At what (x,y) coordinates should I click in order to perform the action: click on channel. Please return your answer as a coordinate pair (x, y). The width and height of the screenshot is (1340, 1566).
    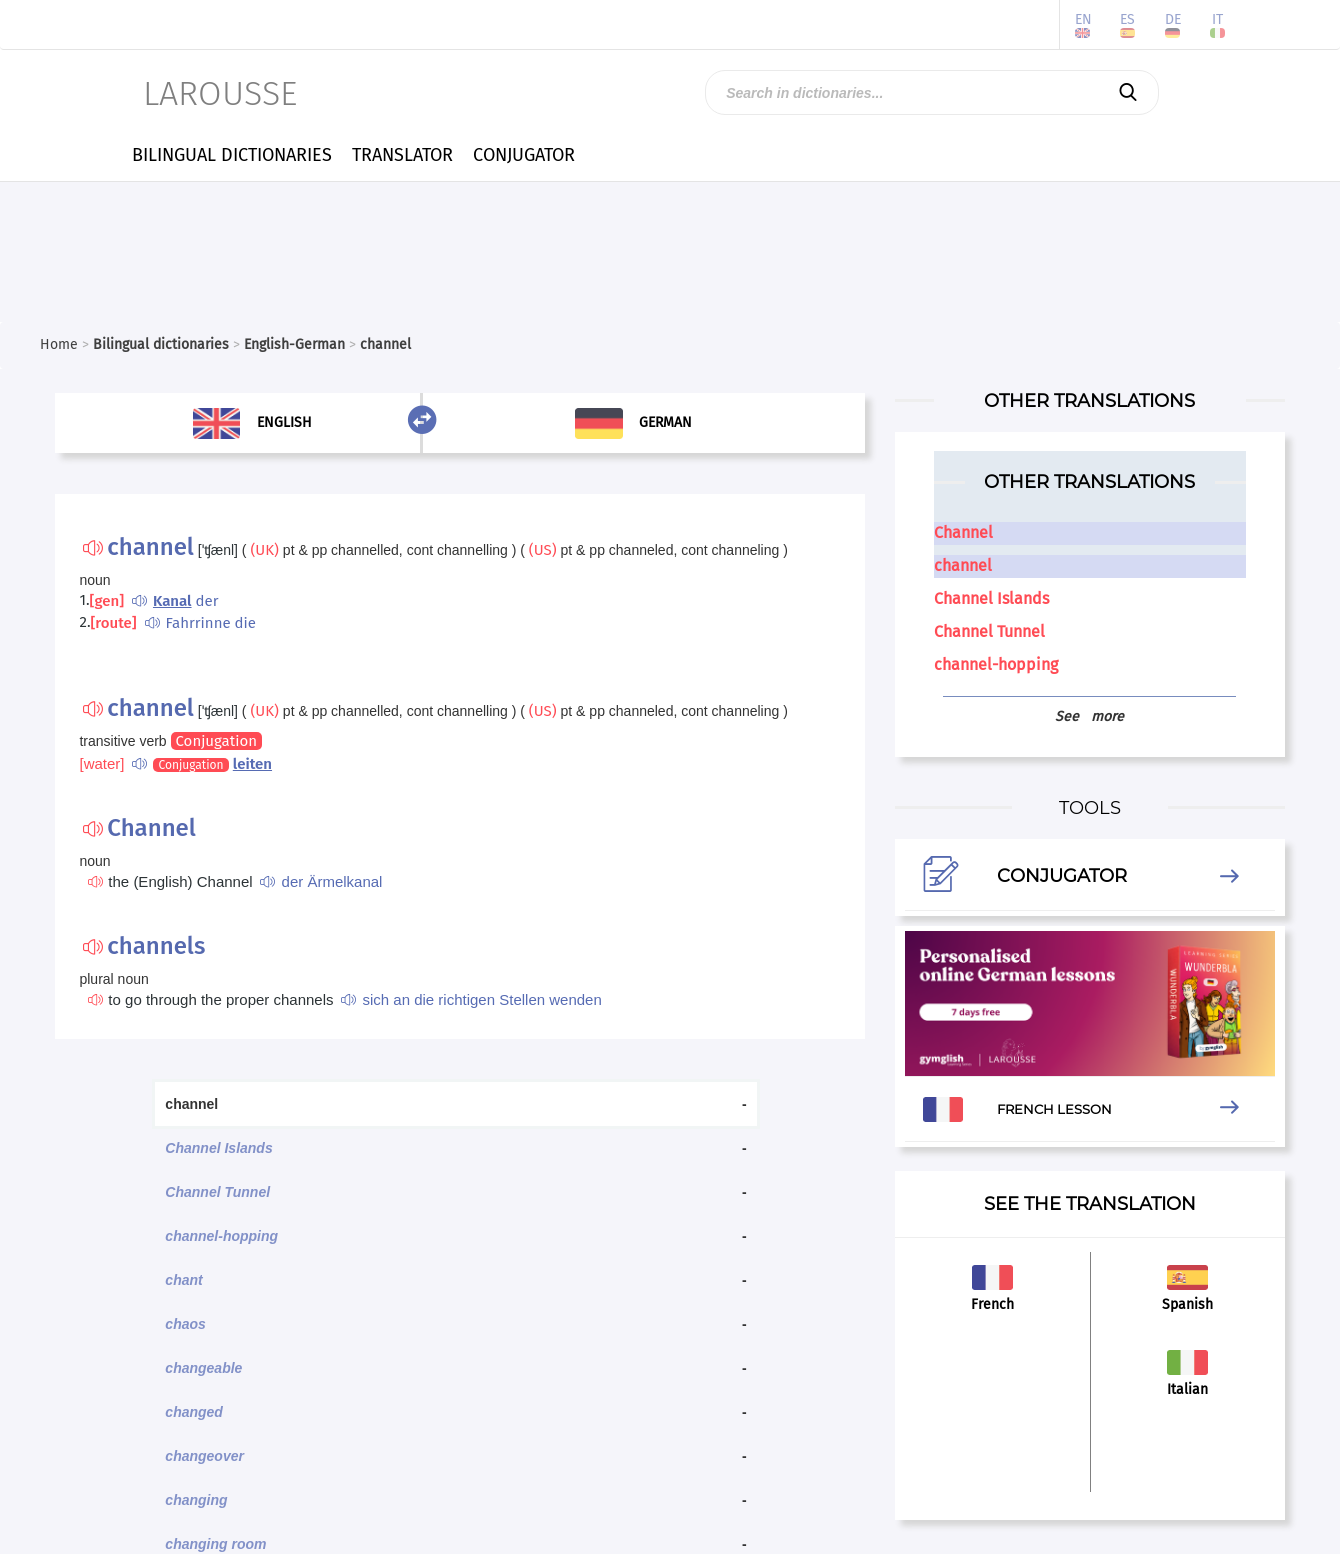
    Looking at the image, I should click on (963, 565).